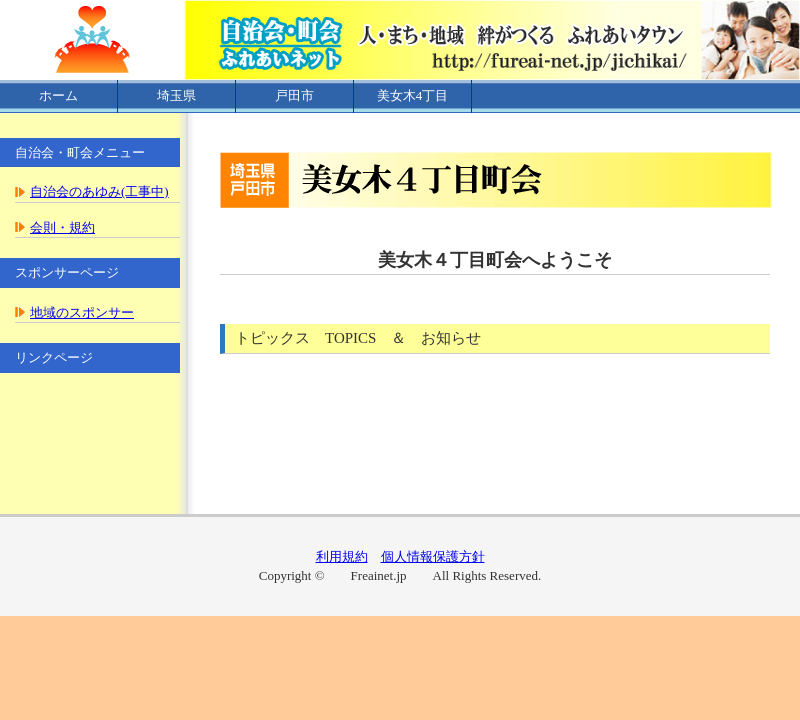 This screenshot has width=800, height=720. I want to click on ホーム, so click(58, 95).